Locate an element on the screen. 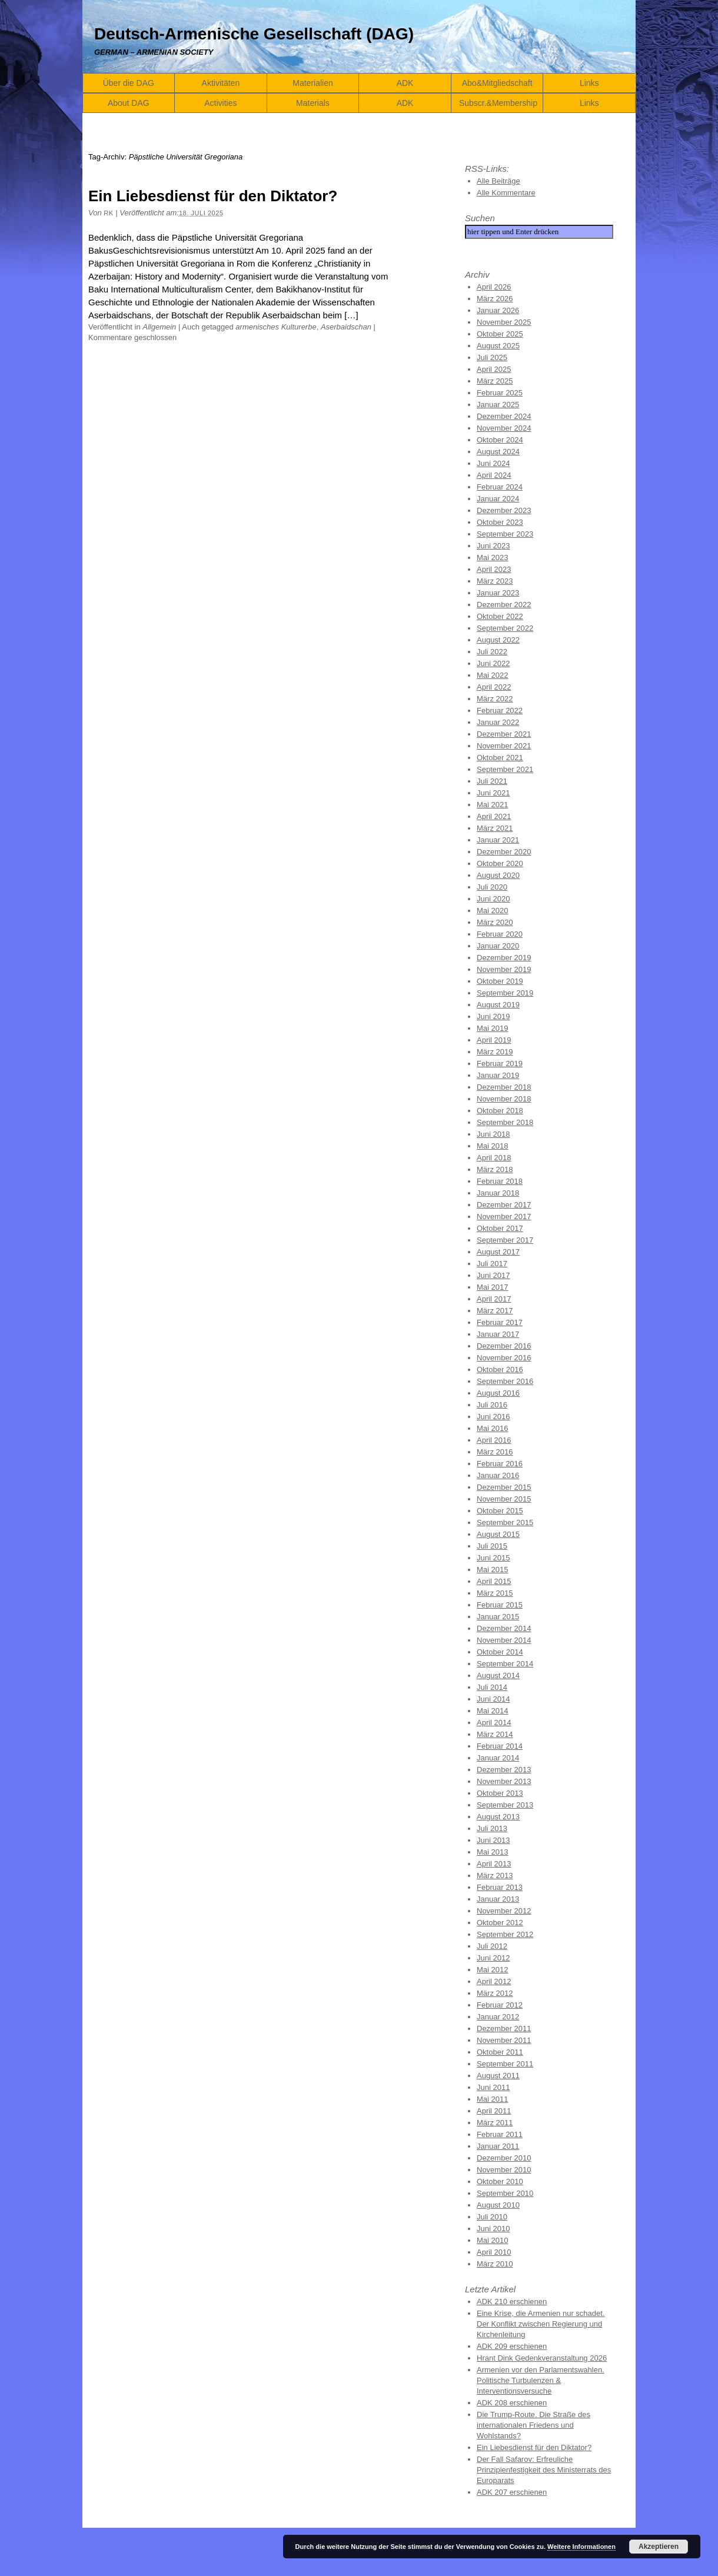  Mai 2013 is located at coordinates (492, 1852).